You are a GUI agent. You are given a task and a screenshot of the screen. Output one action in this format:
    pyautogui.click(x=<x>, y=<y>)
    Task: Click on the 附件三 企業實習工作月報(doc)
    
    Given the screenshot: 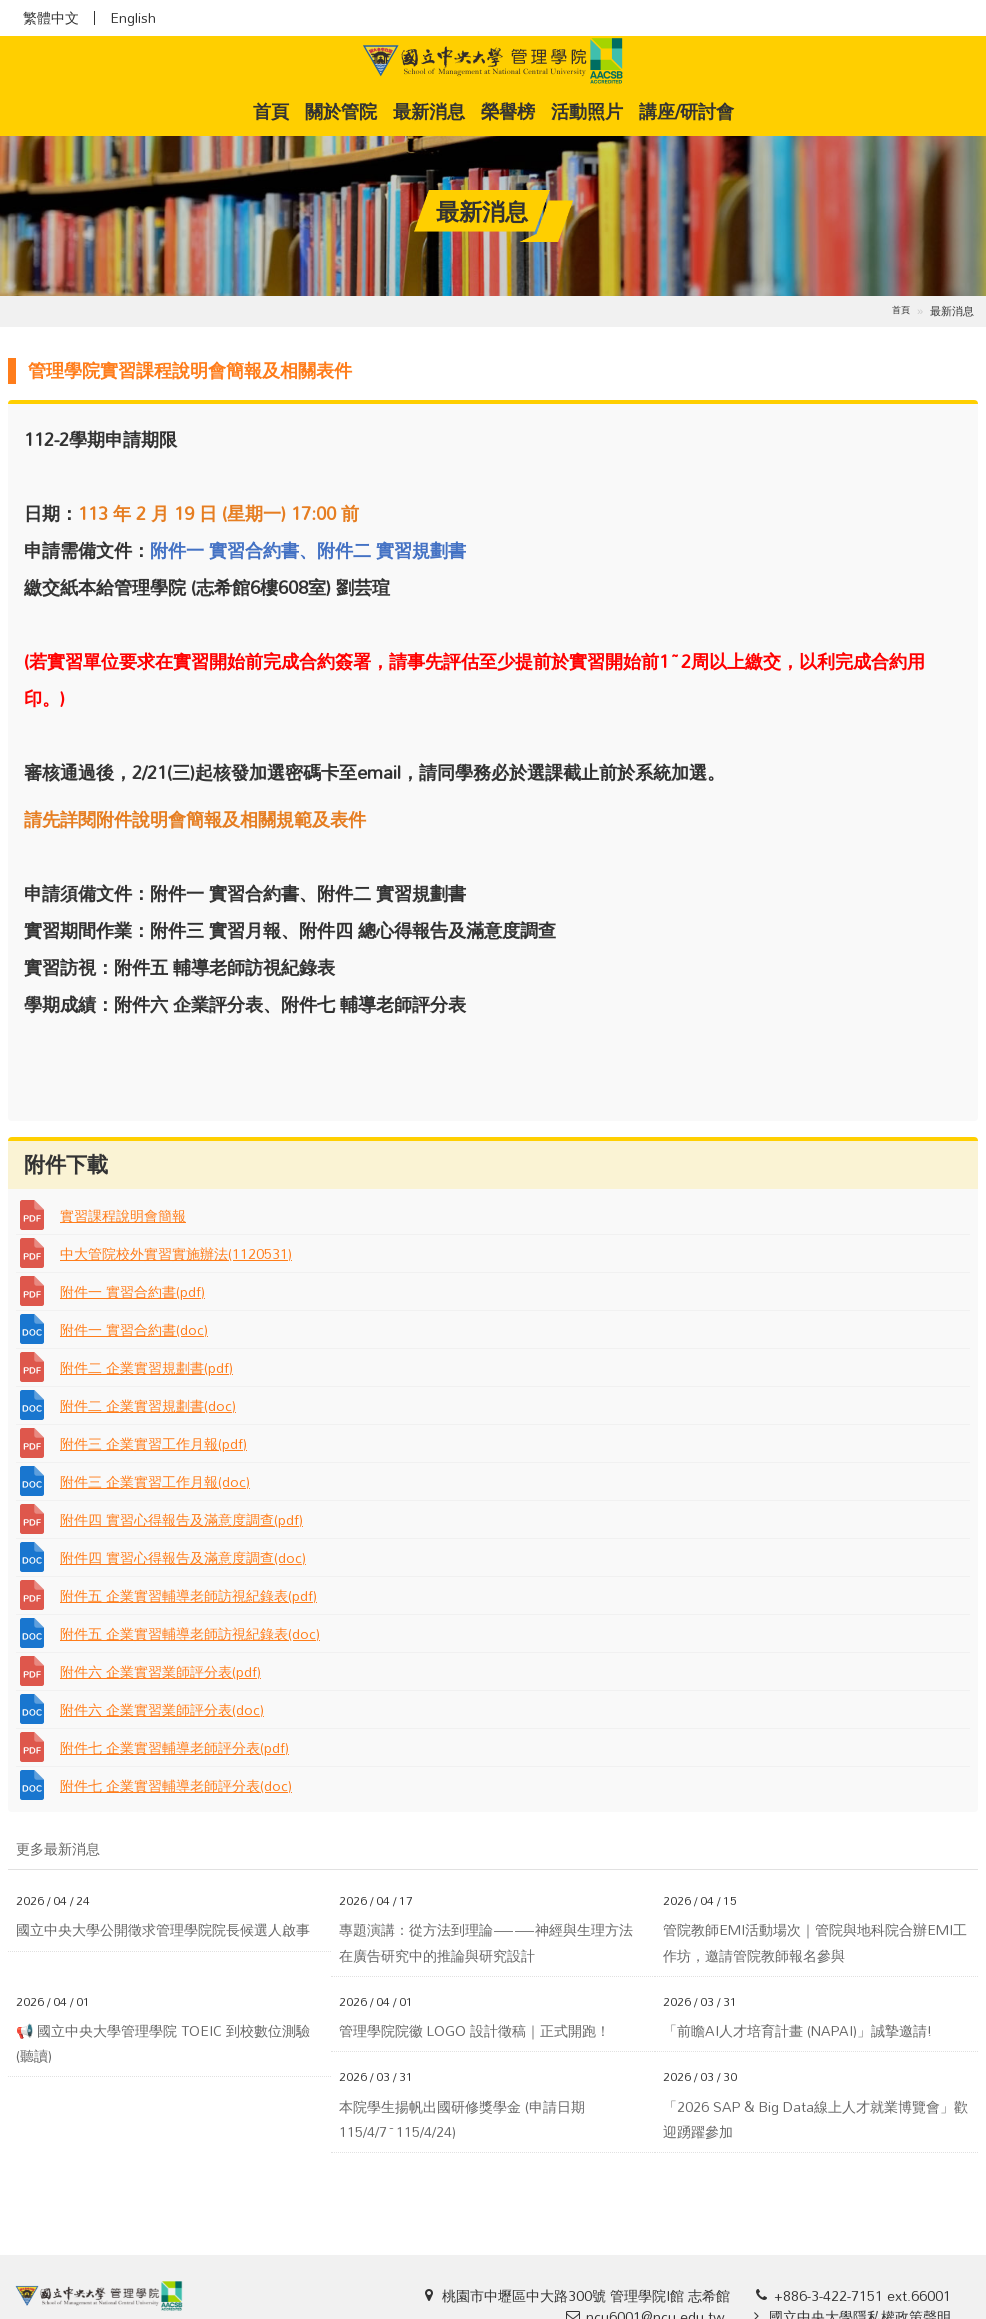 What is the action you would take?
    pyautogui.click(x=155, y=1481)
    